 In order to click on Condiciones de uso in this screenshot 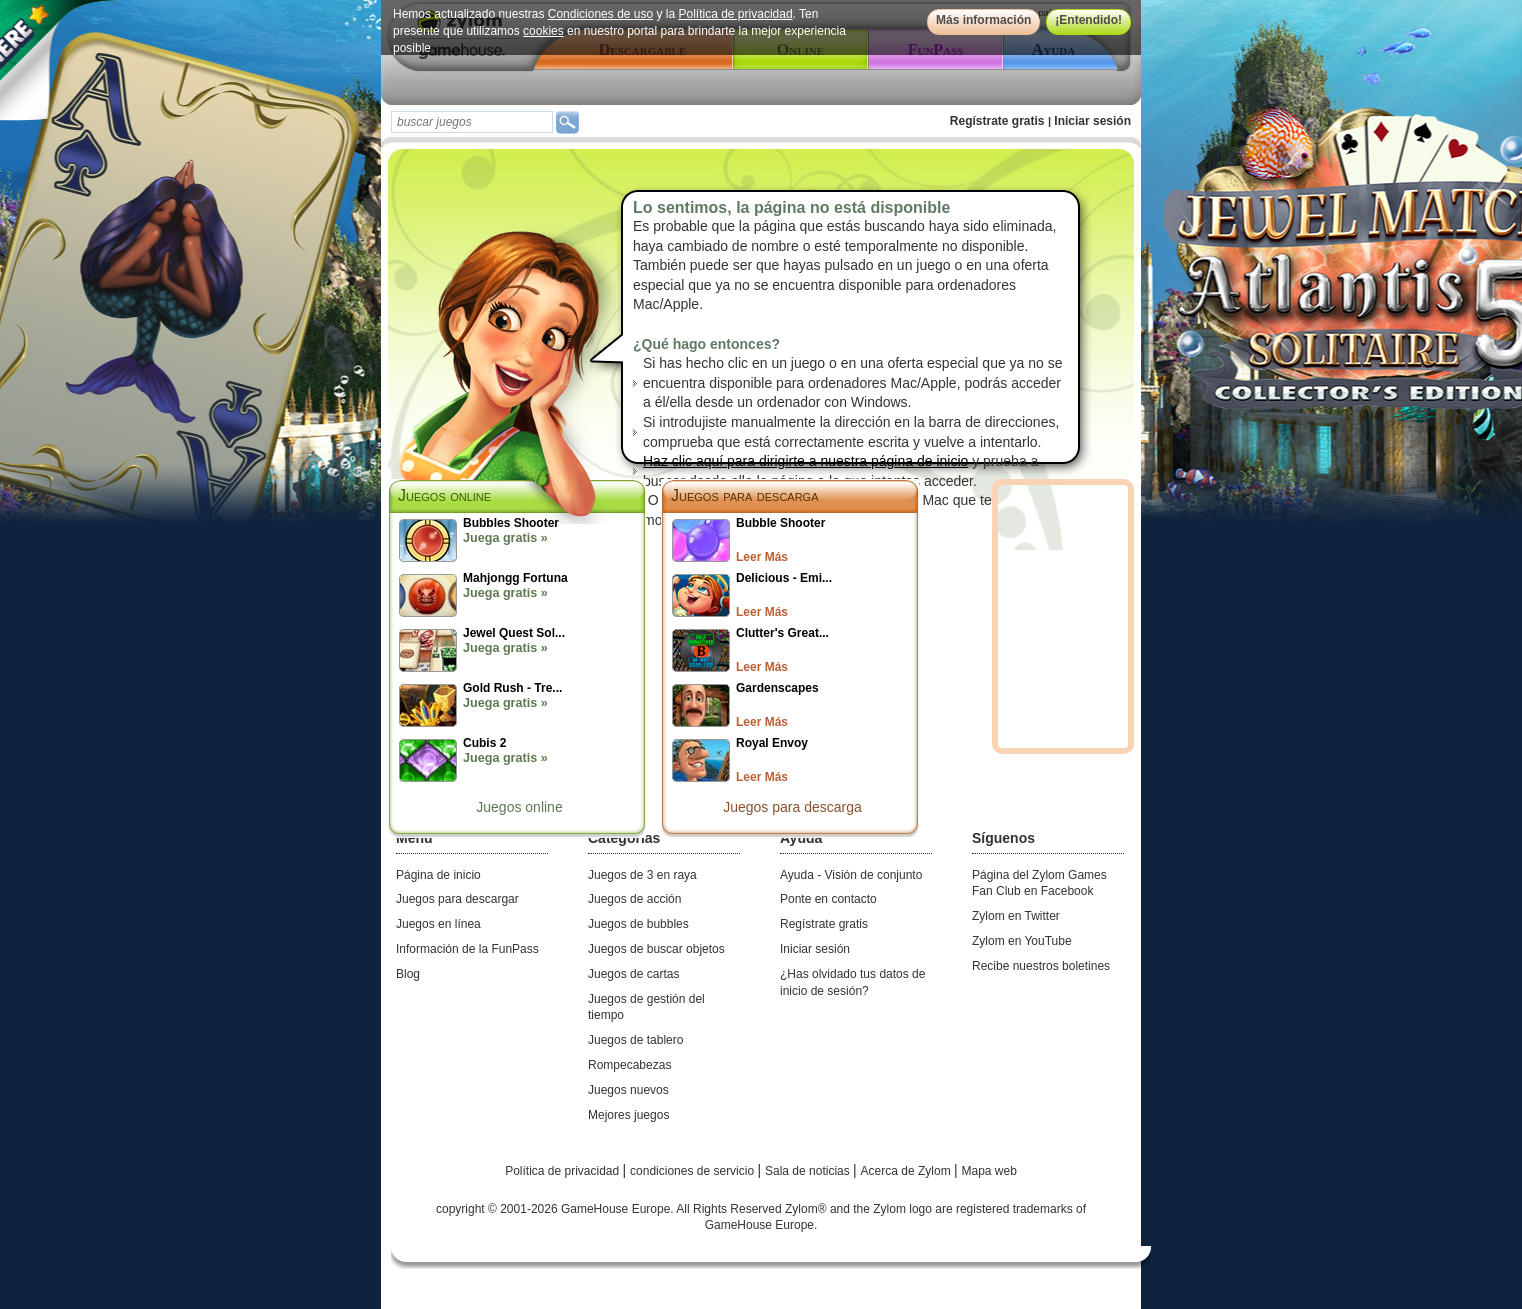, I will do `click(600, 14)`.